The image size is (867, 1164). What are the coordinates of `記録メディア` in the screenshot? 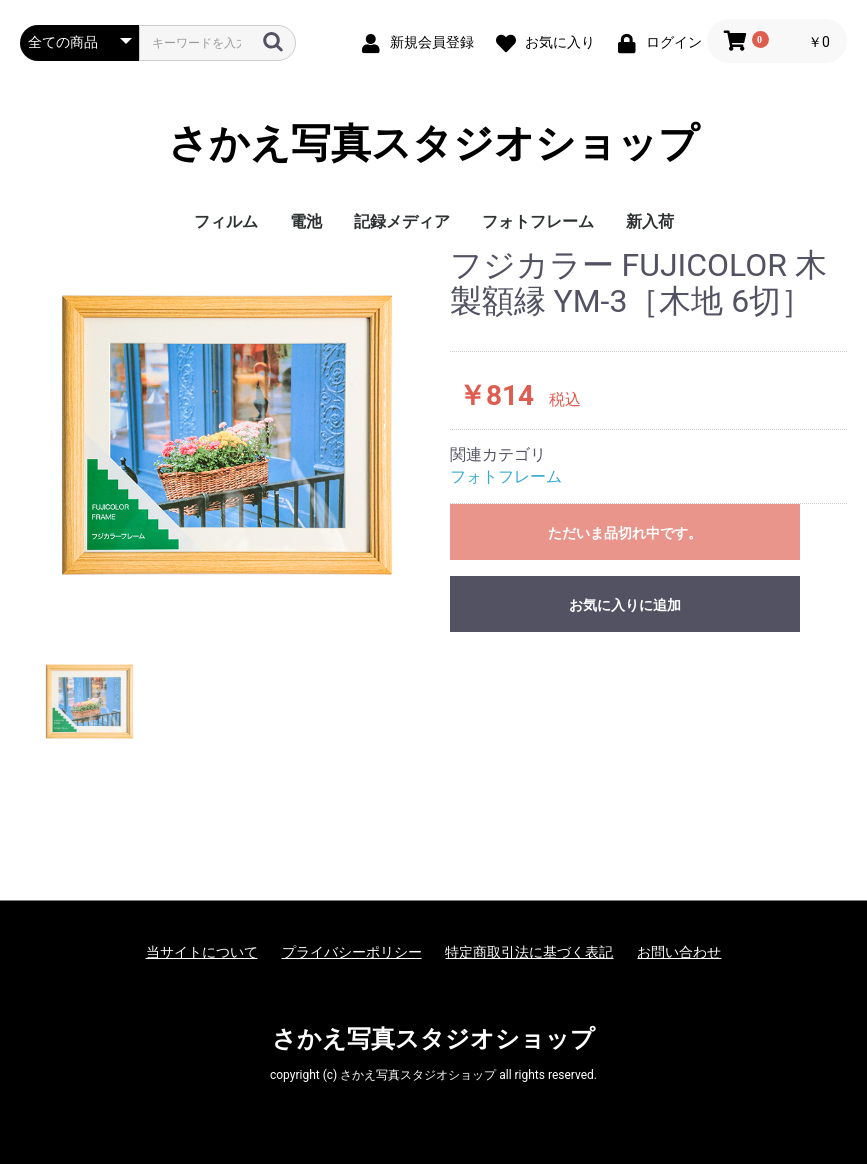 It's located at (402, 221).